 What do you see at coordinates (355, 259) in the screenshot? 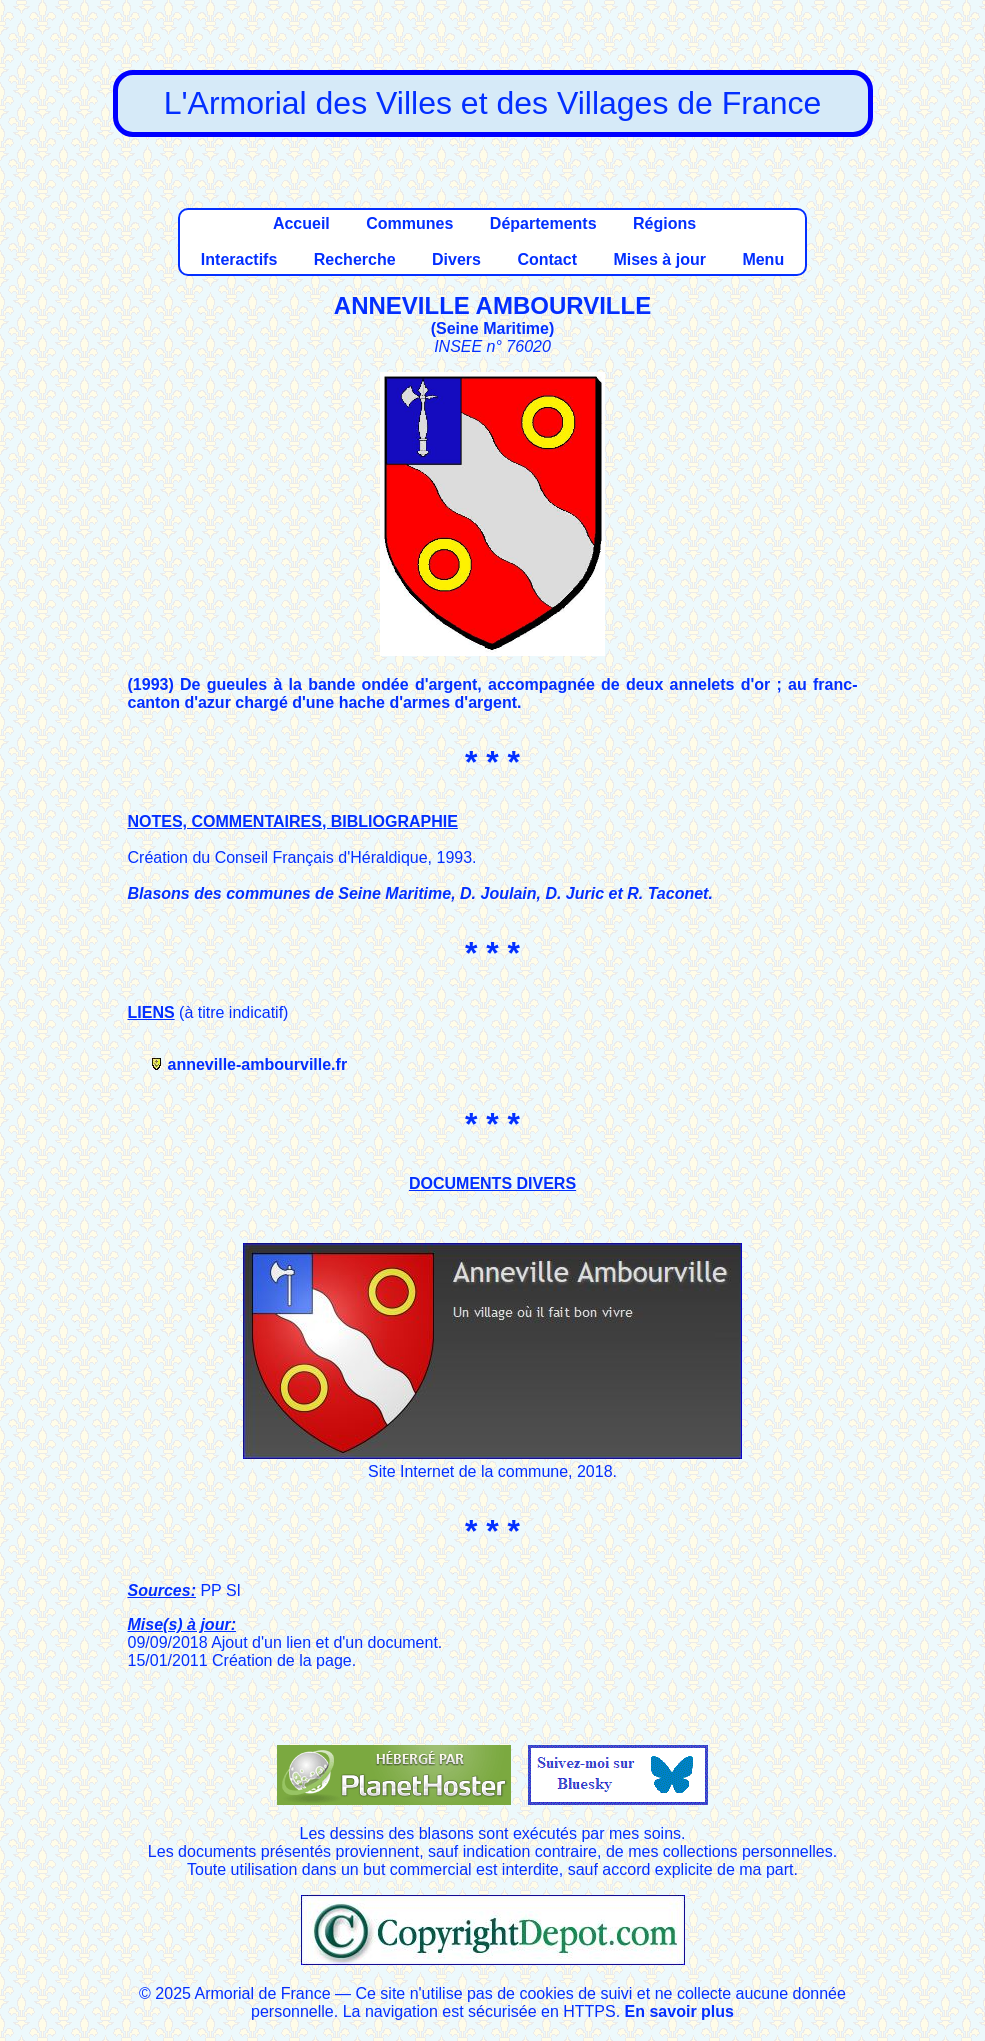
I see `Recherche` at bounding box center [355, 259].